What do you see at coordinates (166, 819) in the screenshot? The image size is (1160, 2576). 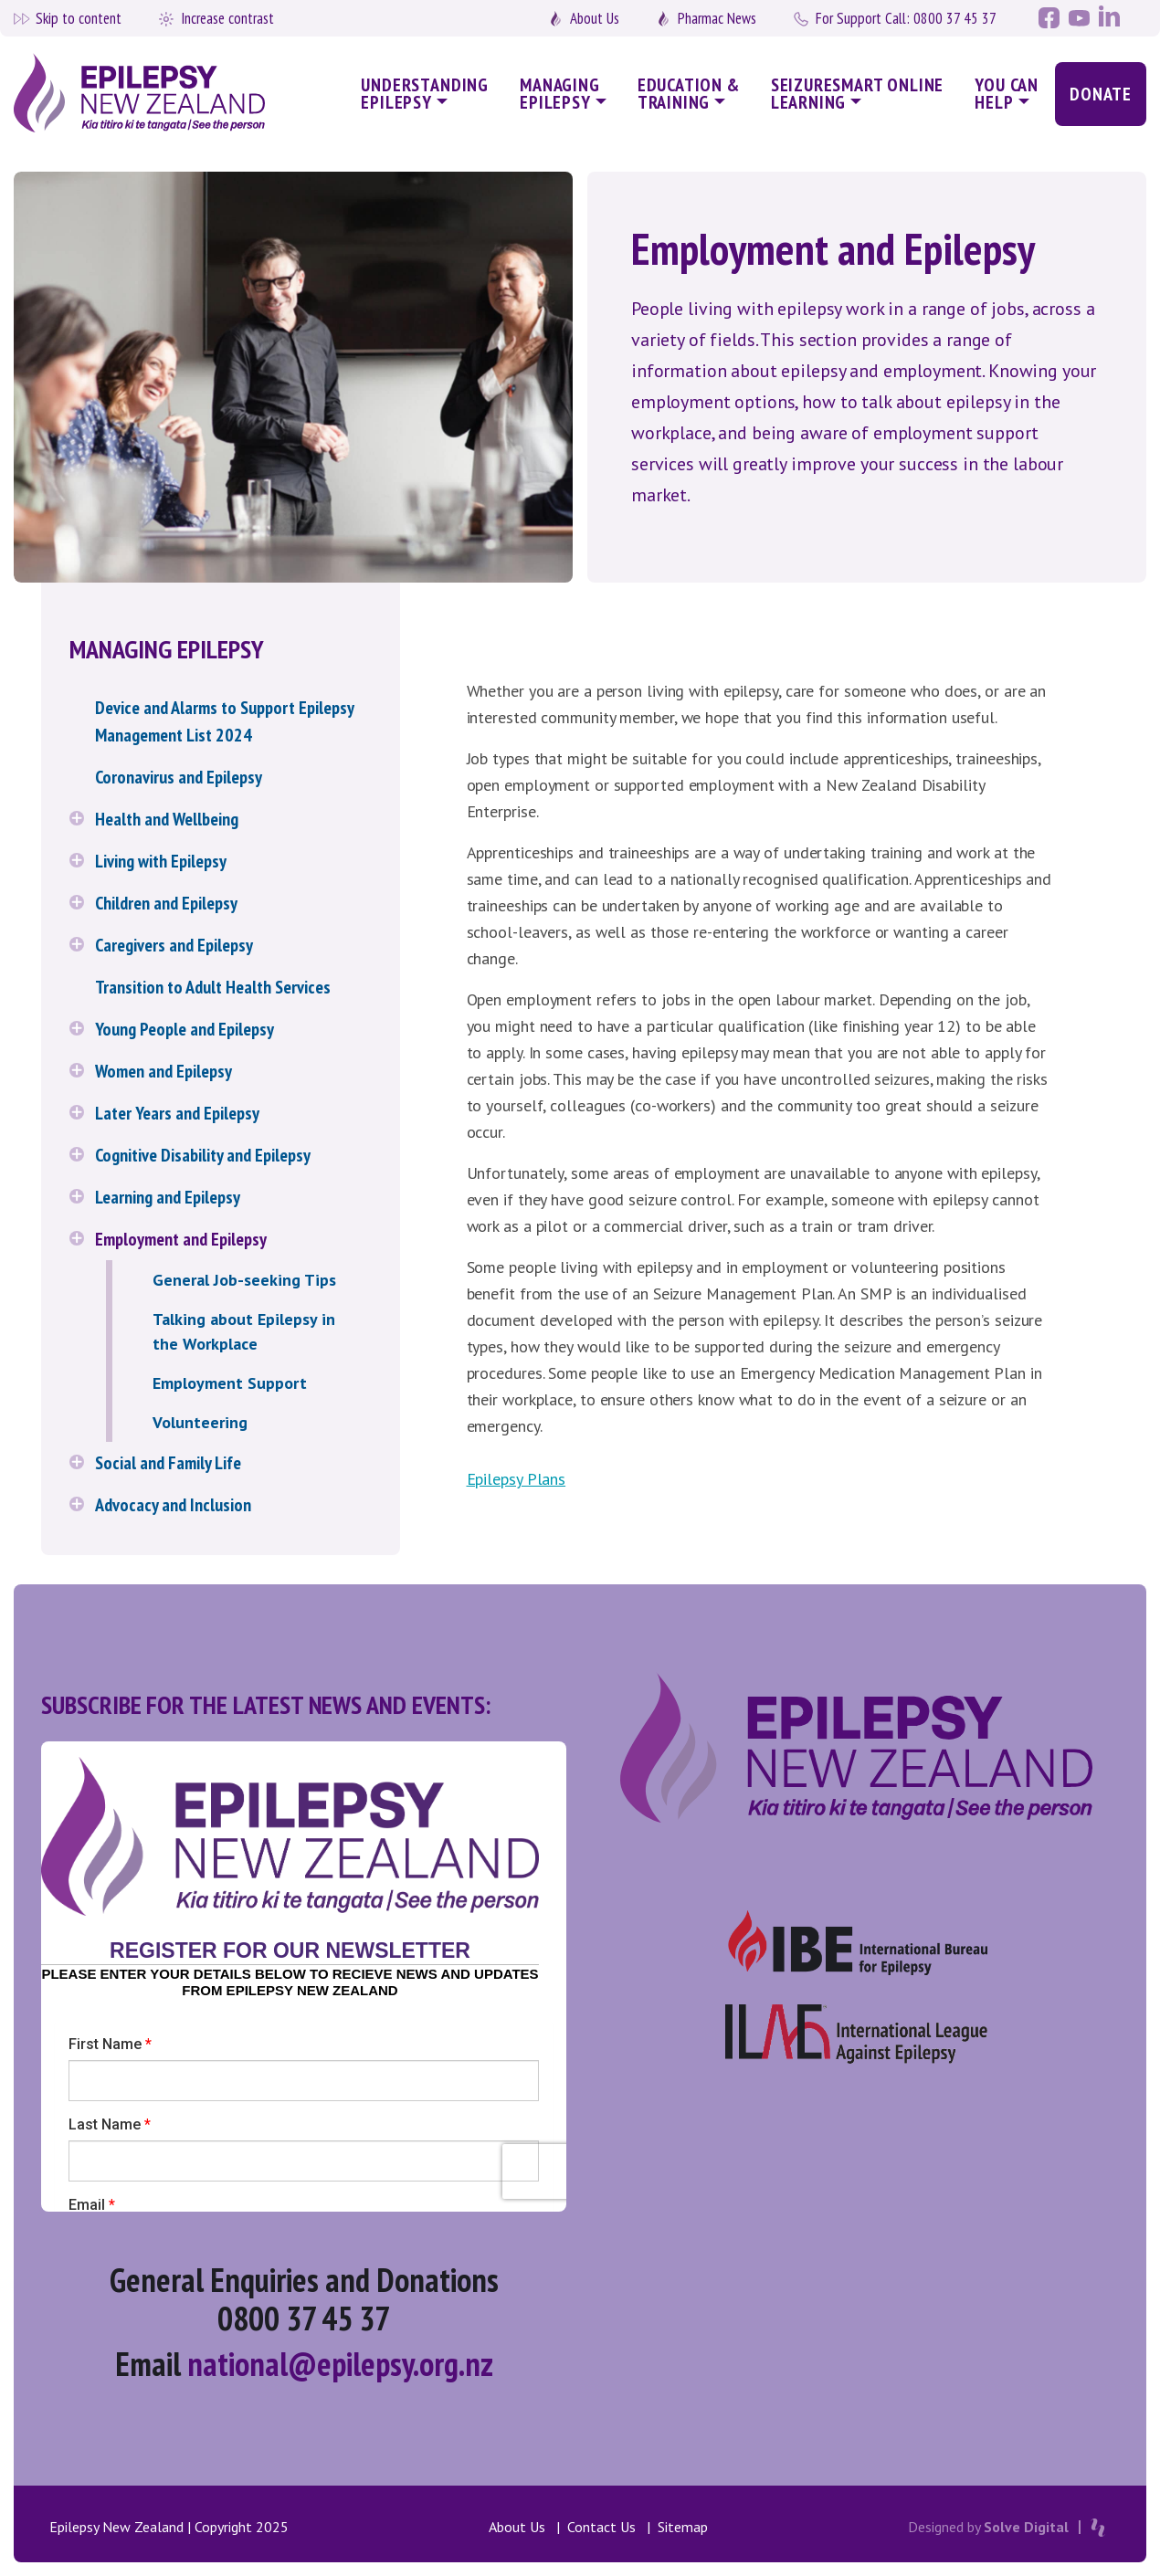 I see `Health and Wellbeing` at bounding box center [166, 819].